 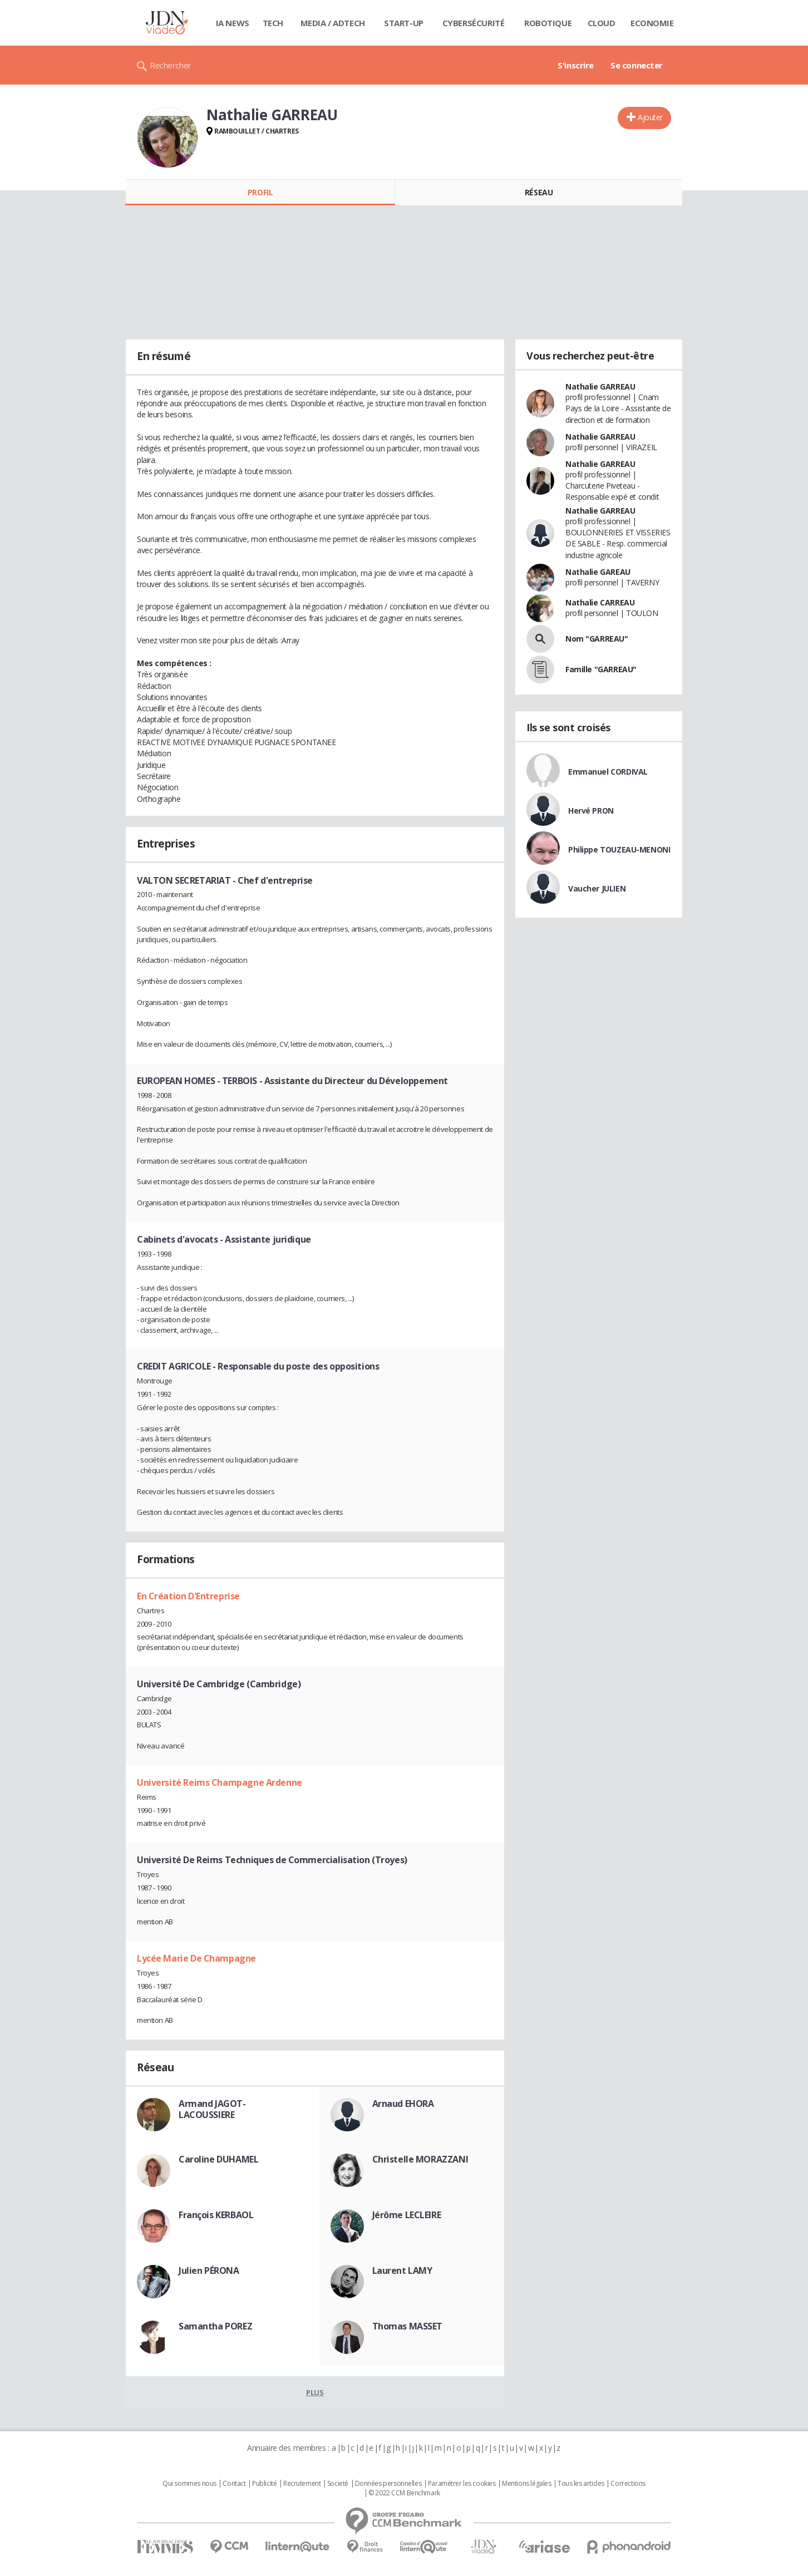 I want to click on Vaucher JULIEN, so click(x=596, y=888).